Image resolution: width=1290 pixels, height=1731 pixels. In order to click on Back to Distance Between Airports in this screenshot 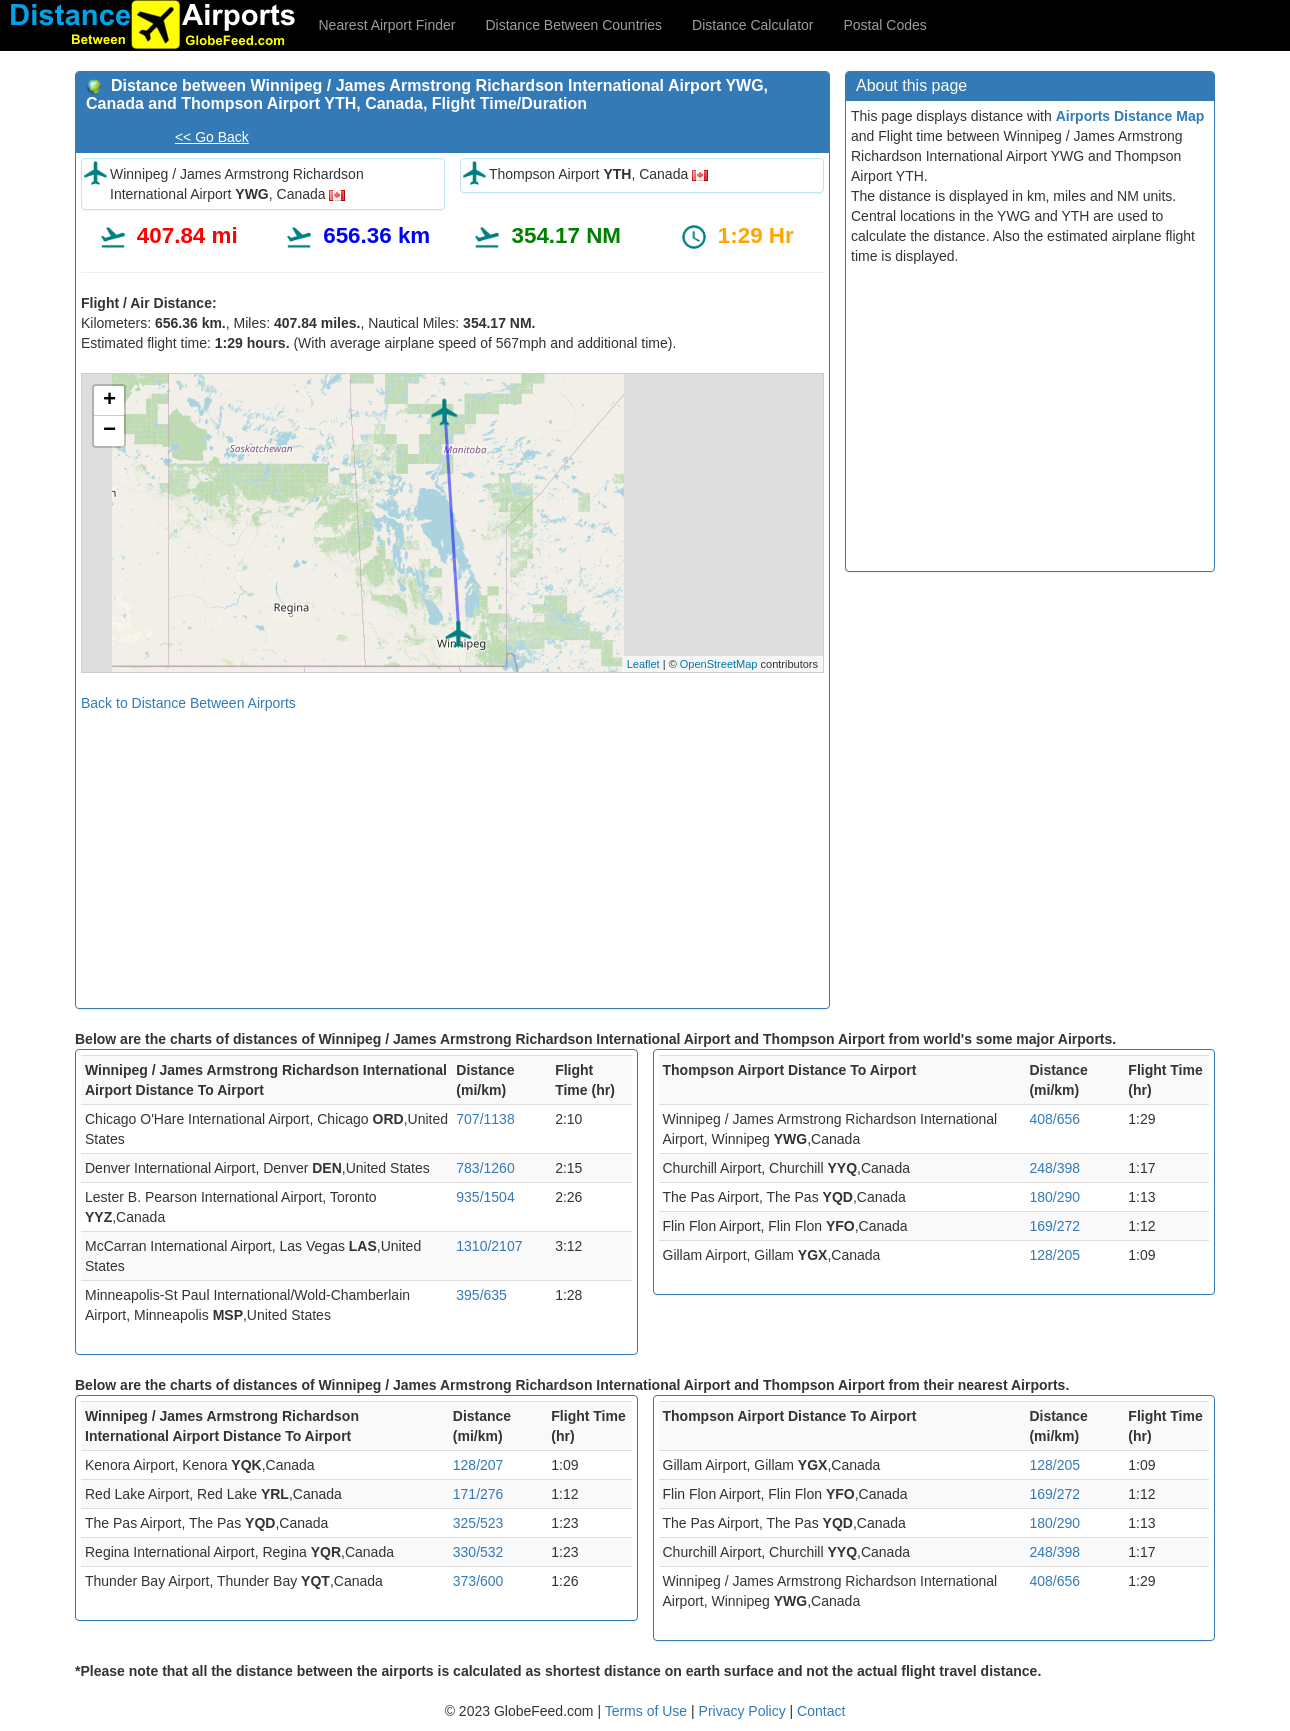, I will do `click(188, 703)`.